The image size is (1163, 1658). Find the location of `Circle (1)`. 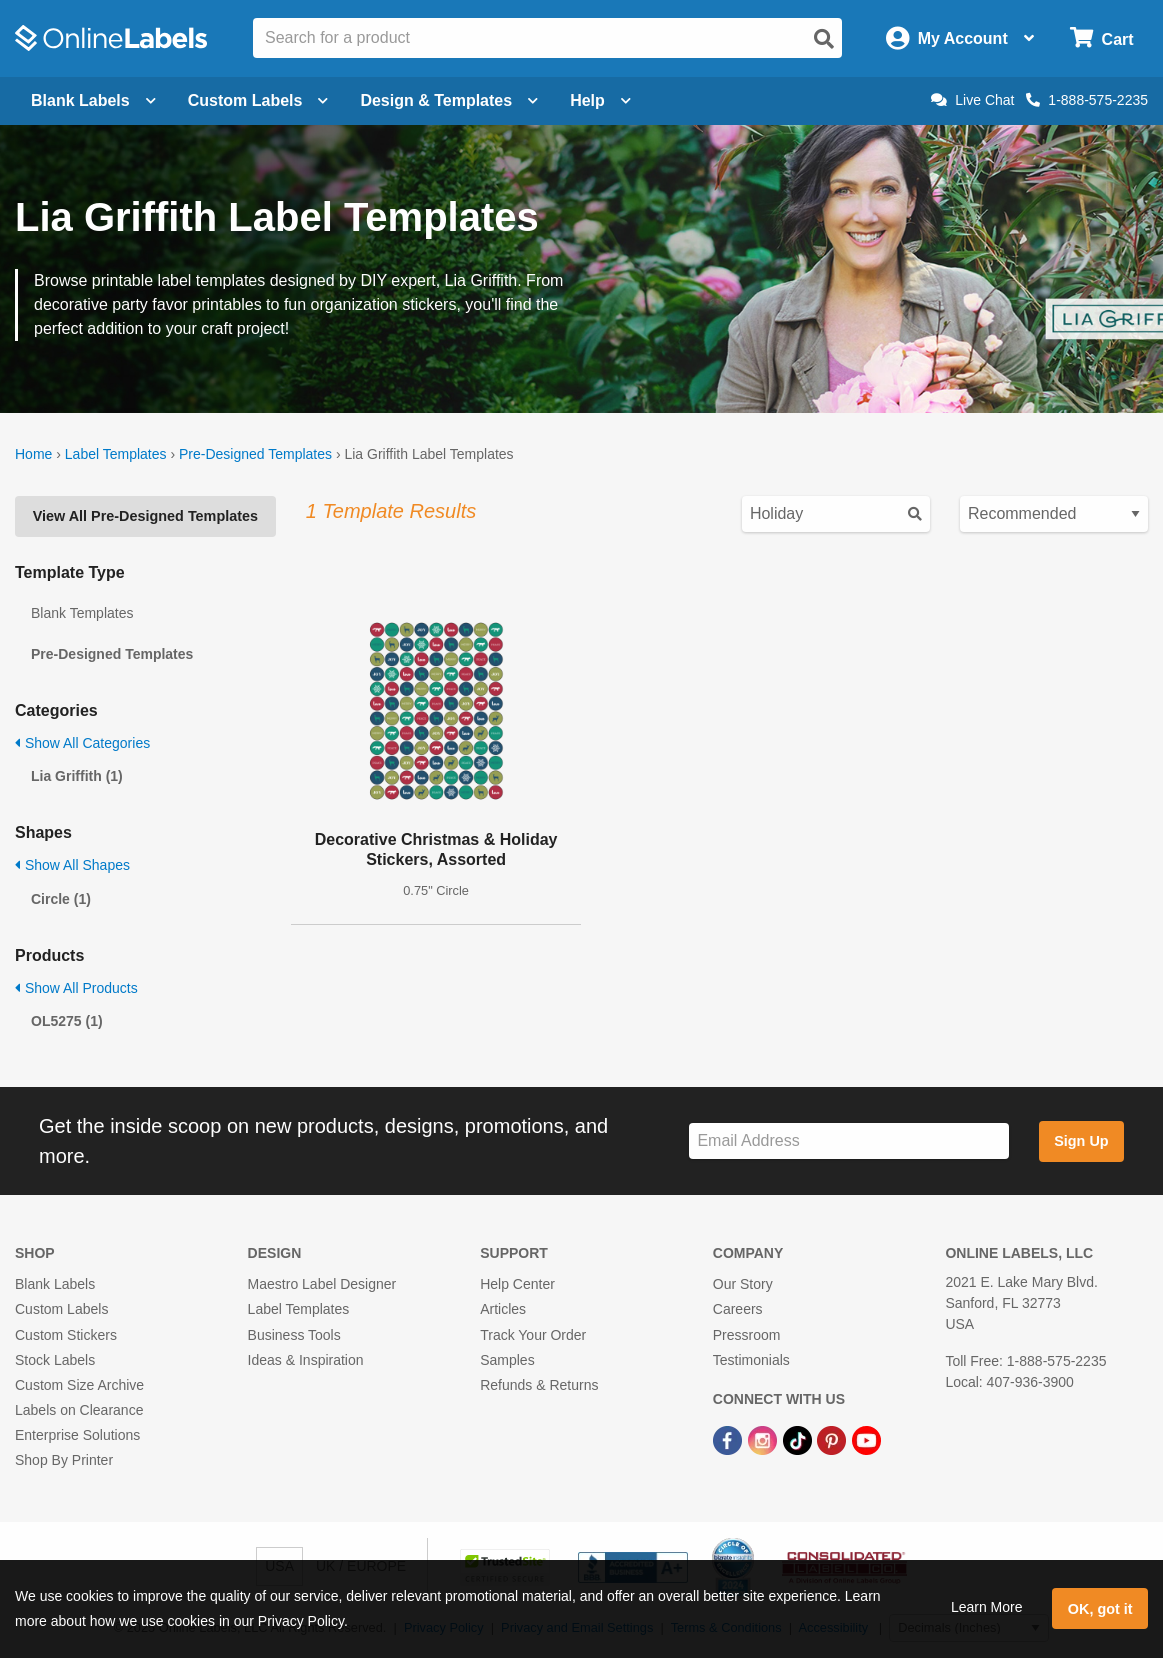

Circle (1) is located at coordinates (61, 899).